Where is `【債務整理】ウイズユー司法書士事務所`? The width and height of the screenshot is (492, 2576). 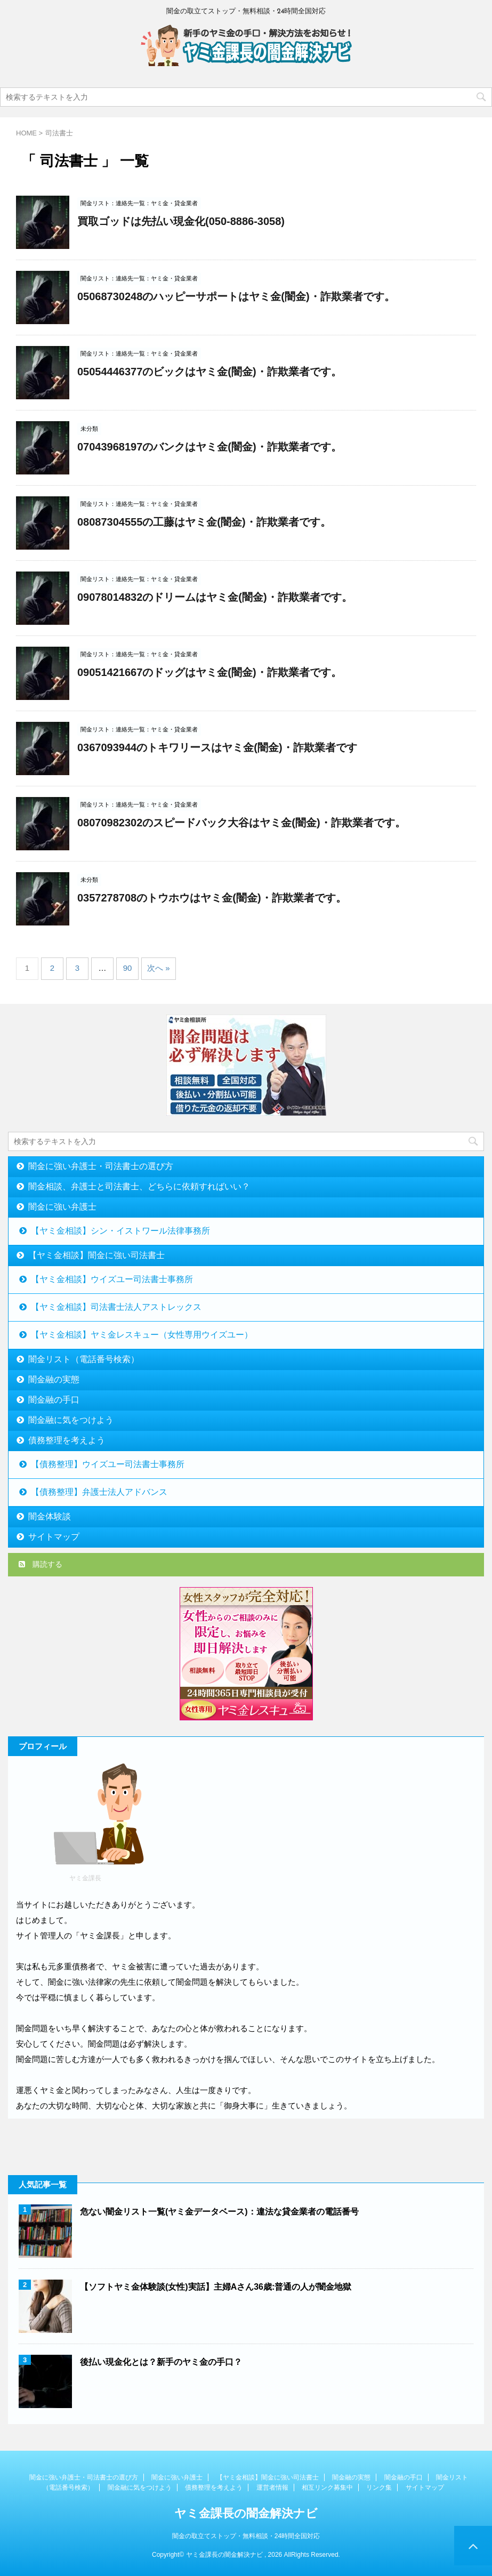 【債務整理】ウイズユー司法書士事務所 is located at coordinates (107, 1464).